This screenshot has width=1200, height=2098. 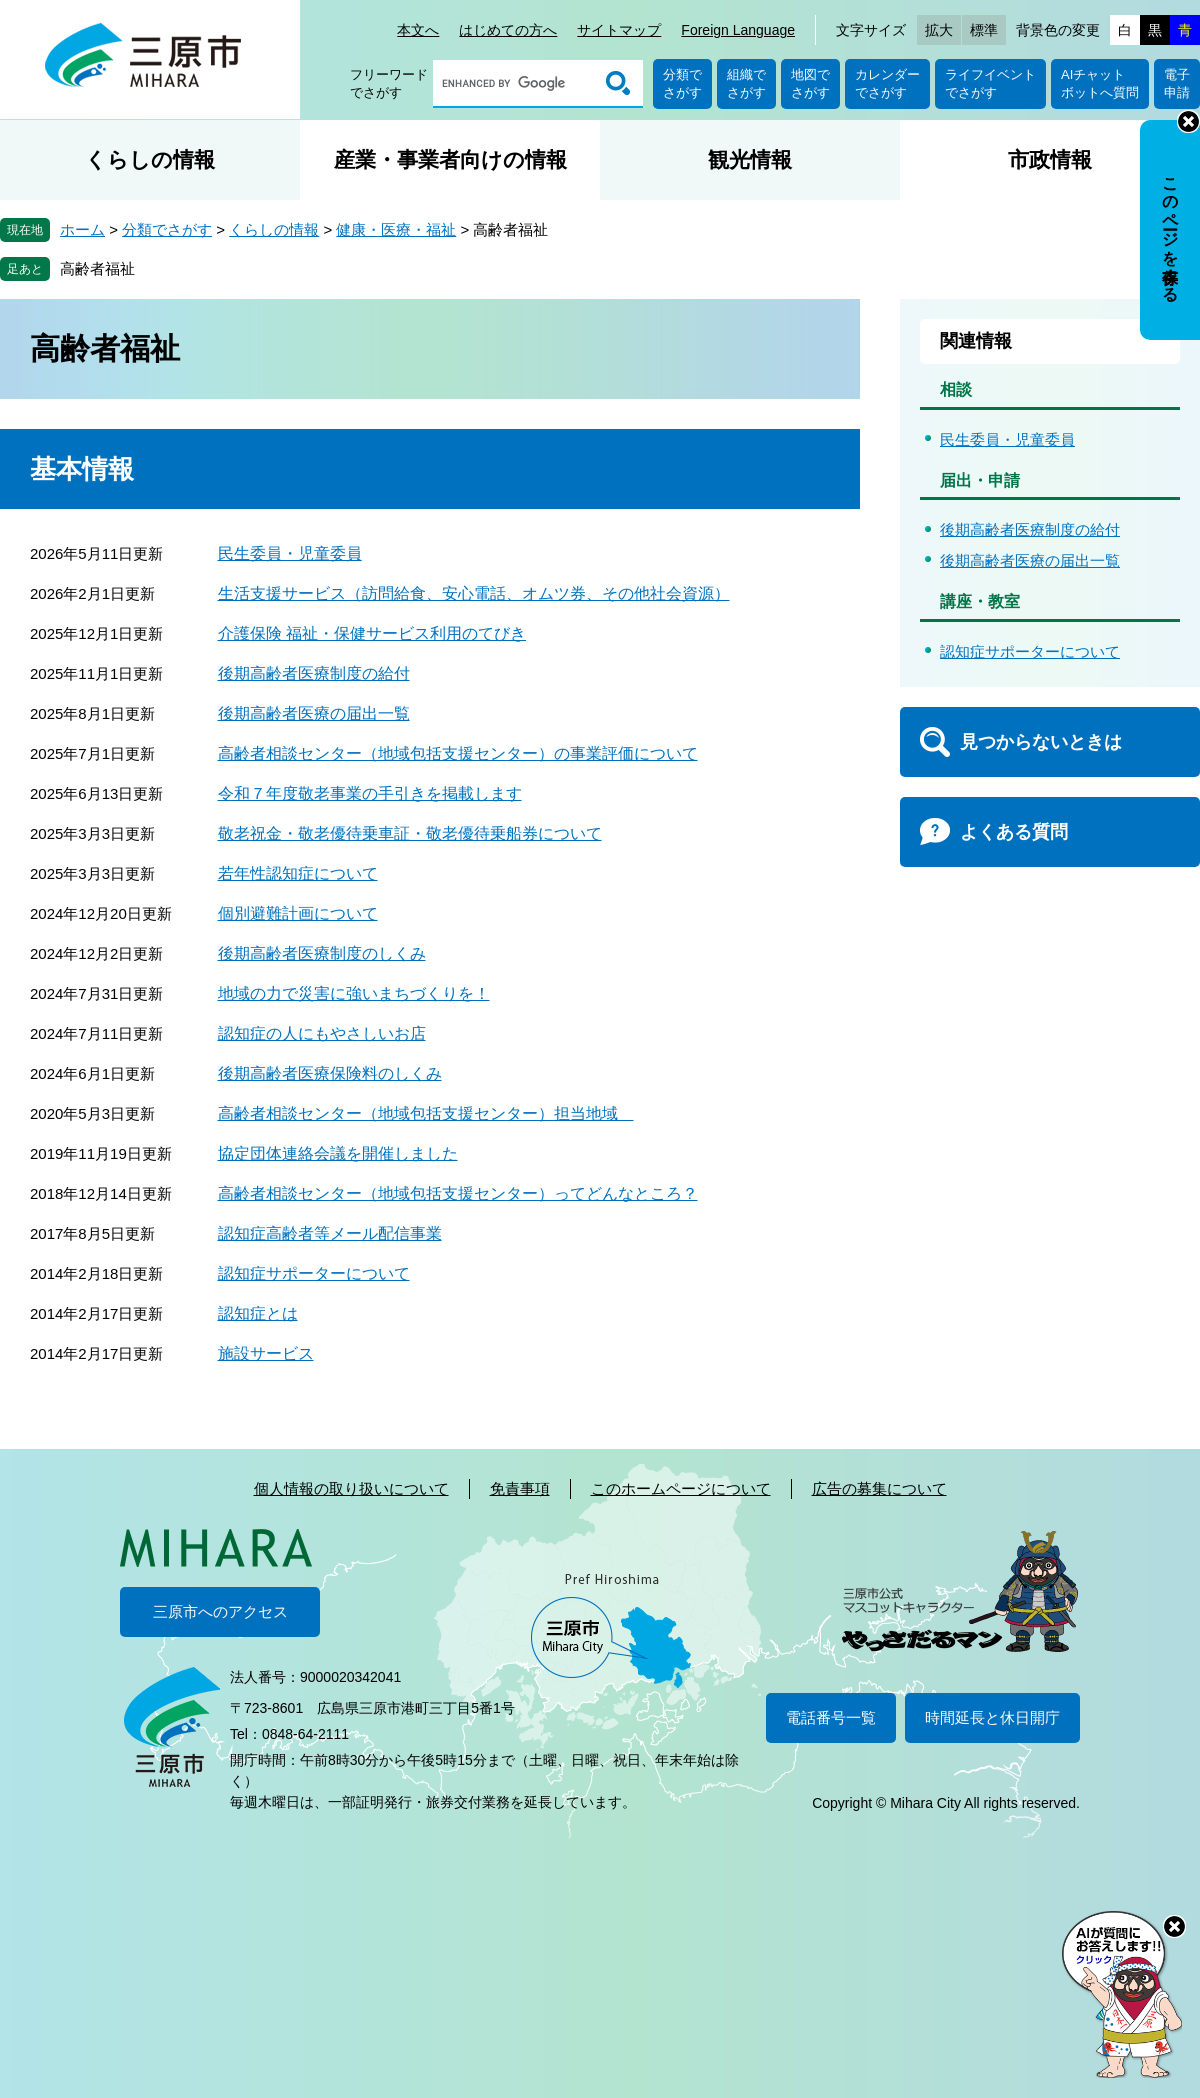 I want to click on 免責事項, so click(x=520, y=1488).